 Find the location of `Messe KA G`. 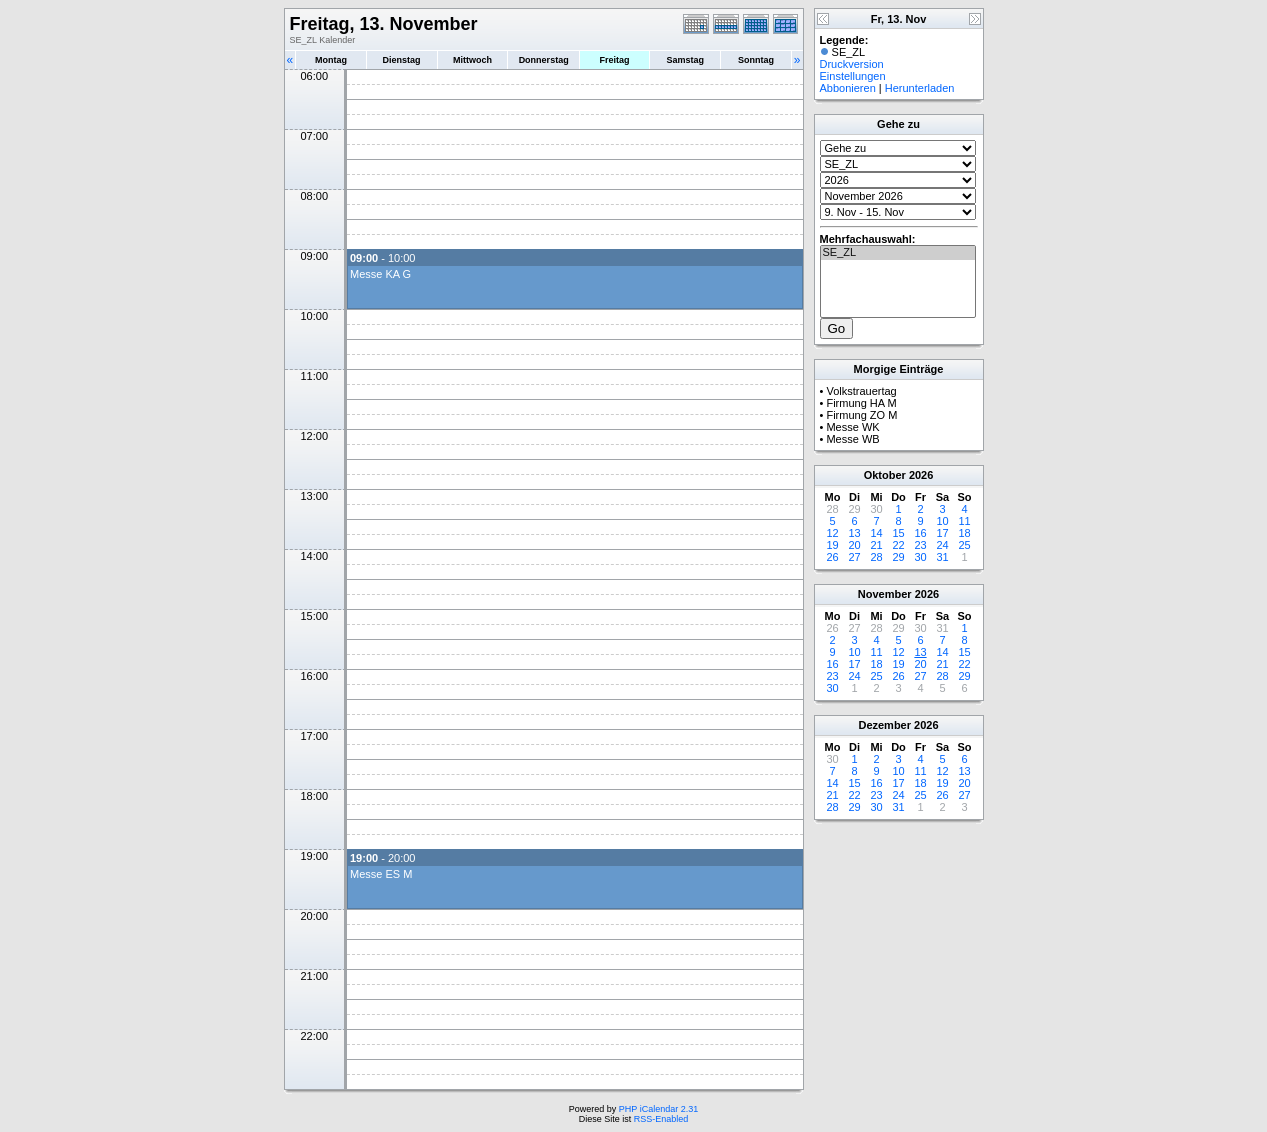

Messe KA G is located at coordinates (380, 274).